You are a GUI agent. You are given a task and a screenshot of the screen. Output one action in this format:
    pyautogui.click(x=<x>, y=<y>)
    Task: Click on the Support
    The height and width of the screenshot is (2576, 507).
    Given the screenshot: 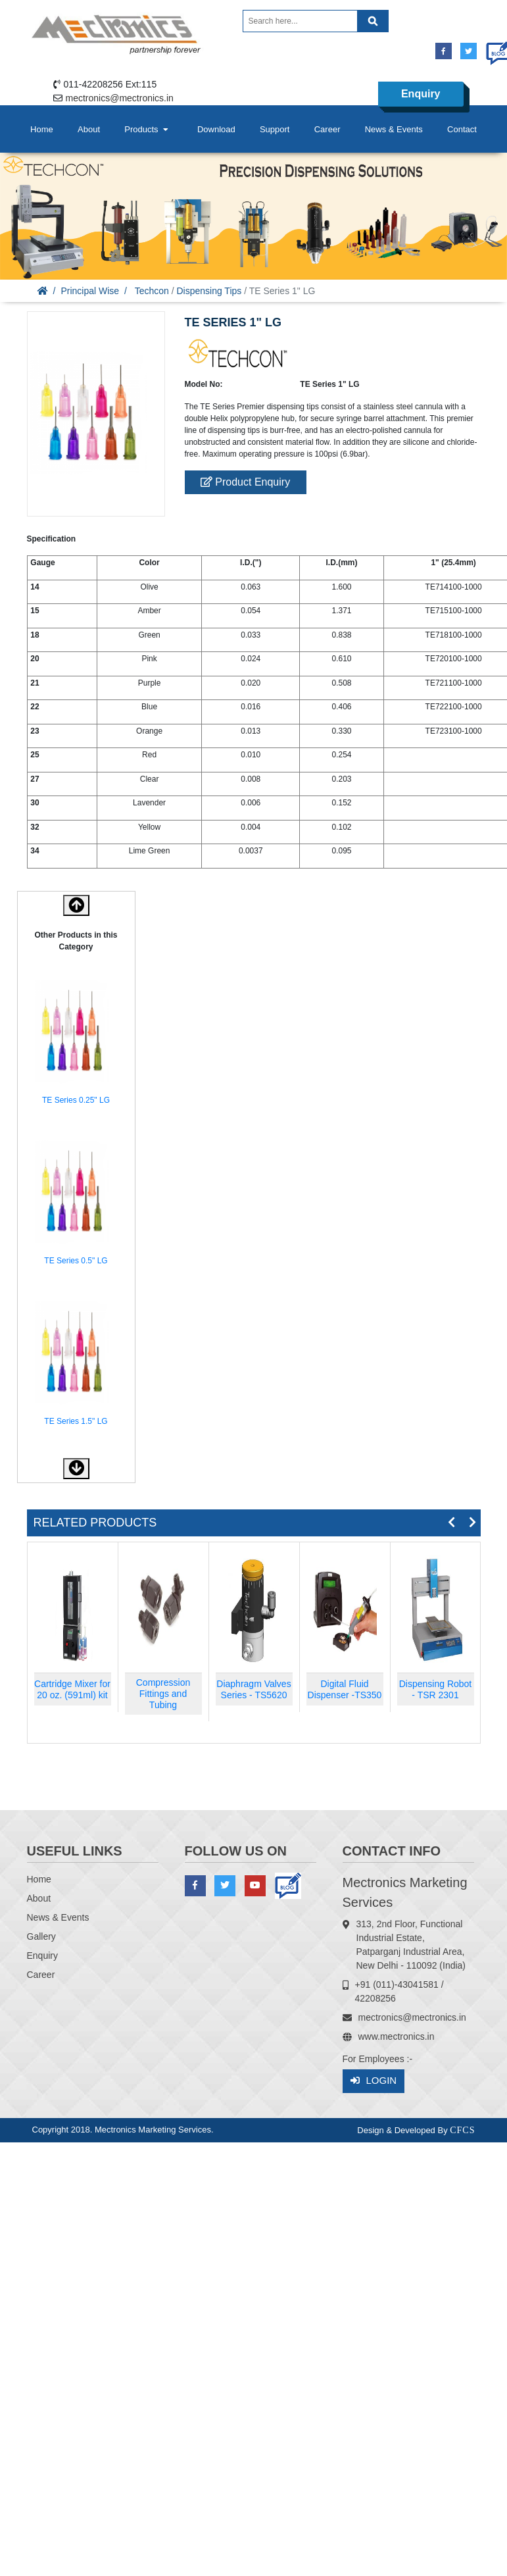 What is the action you would take?
    pyautogui.click(x=275, y=129)
    